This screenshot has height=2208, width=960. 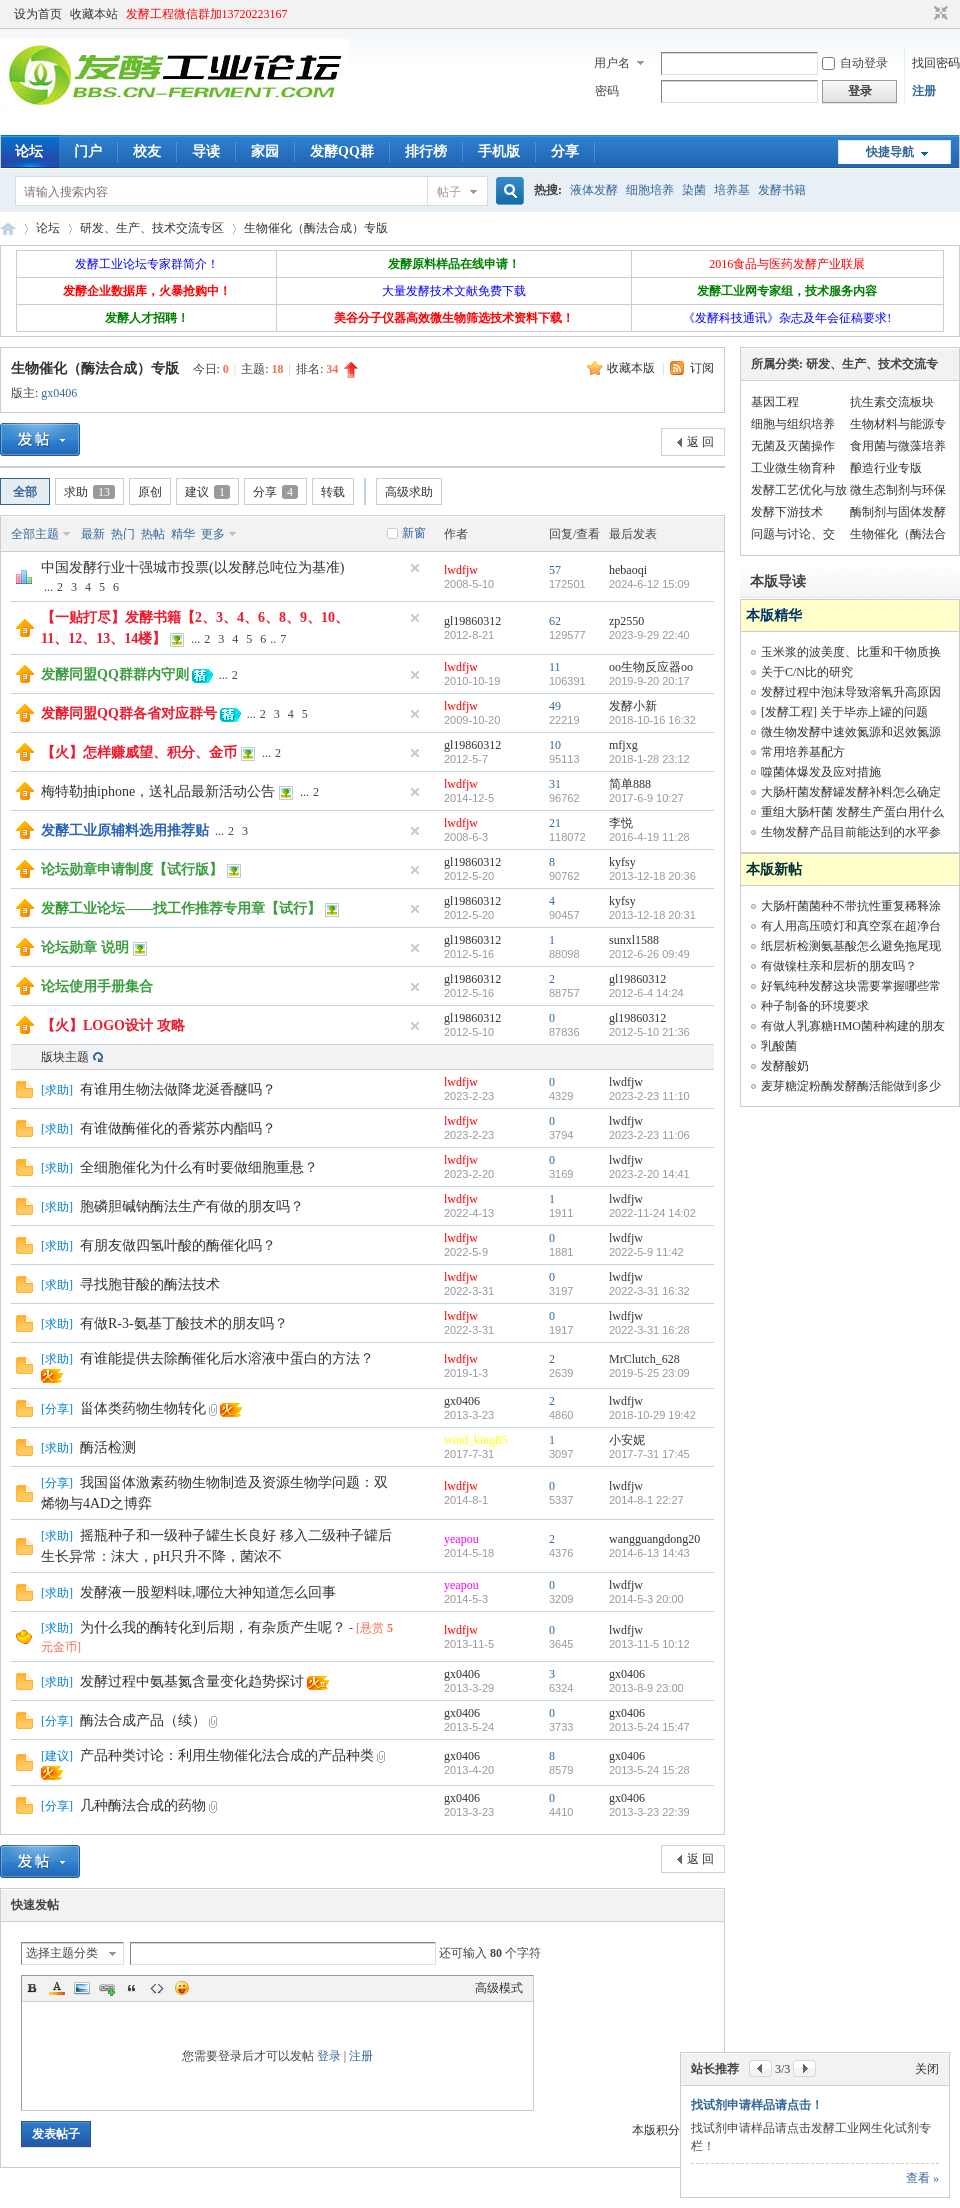 What do you see at coordinates (652, 720) in the screenshot?
I see `2018-10-16 16:32` at bounding box center [652, 720].